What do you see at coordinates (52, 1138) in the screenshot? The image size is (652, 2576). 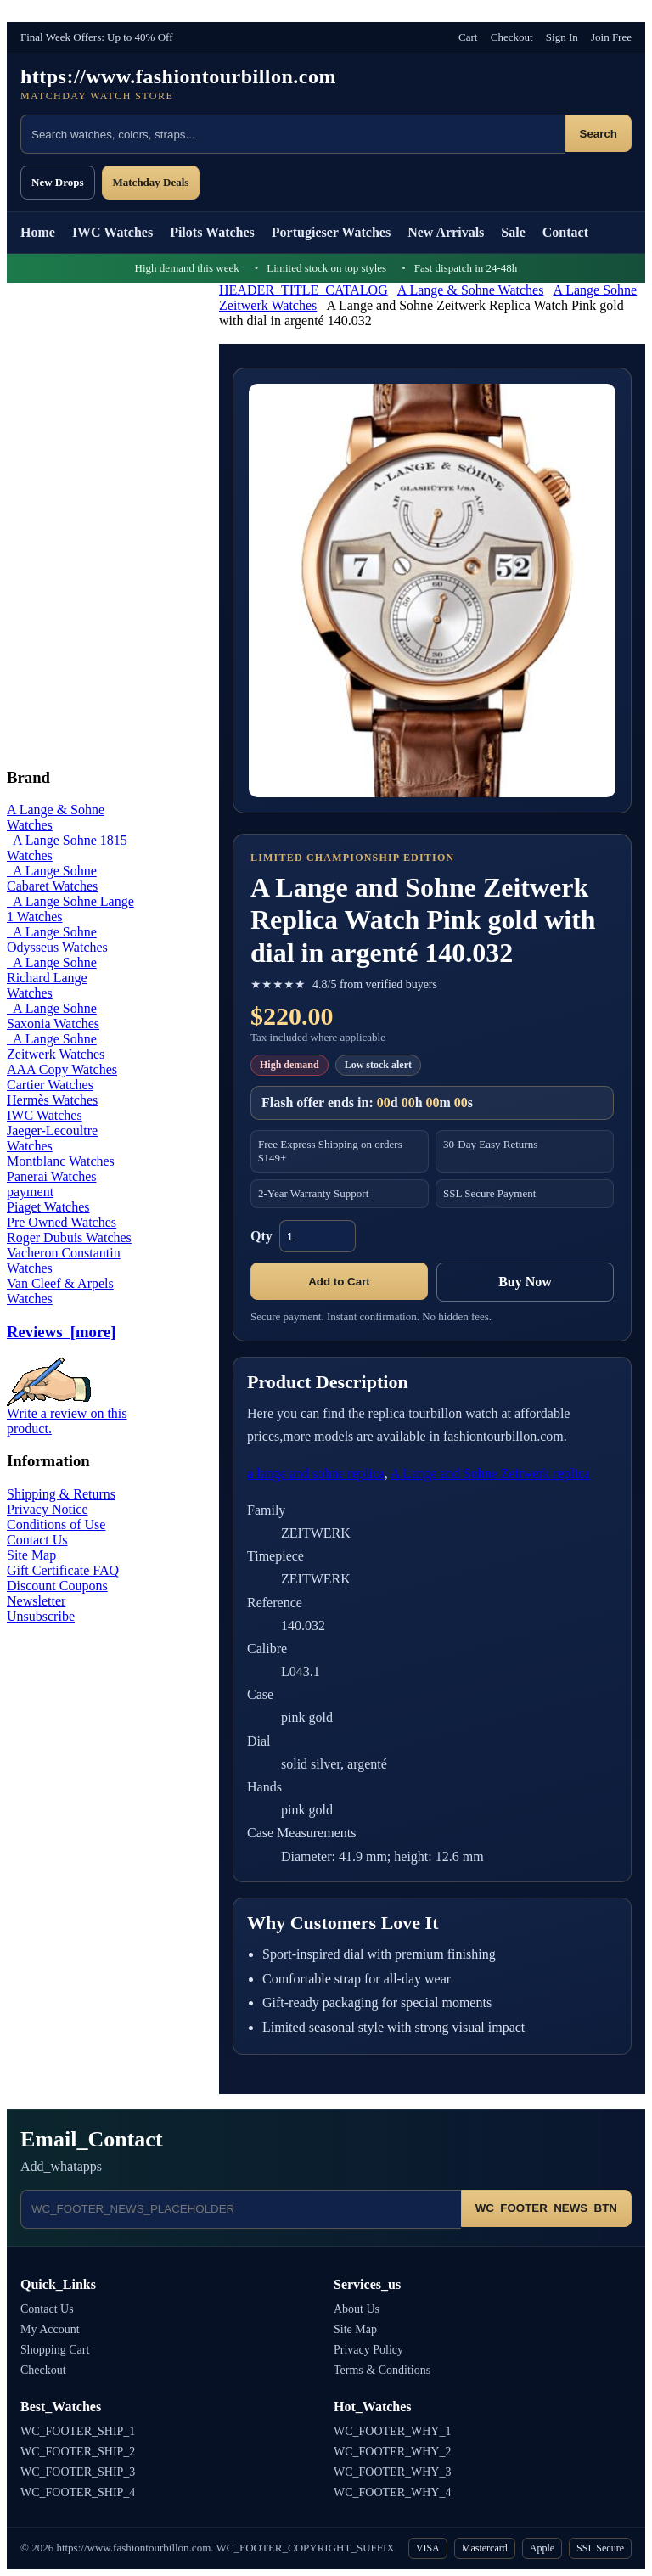 I see `Jaeger-Lecoultre Watches` at bounding box center [52, 1138].